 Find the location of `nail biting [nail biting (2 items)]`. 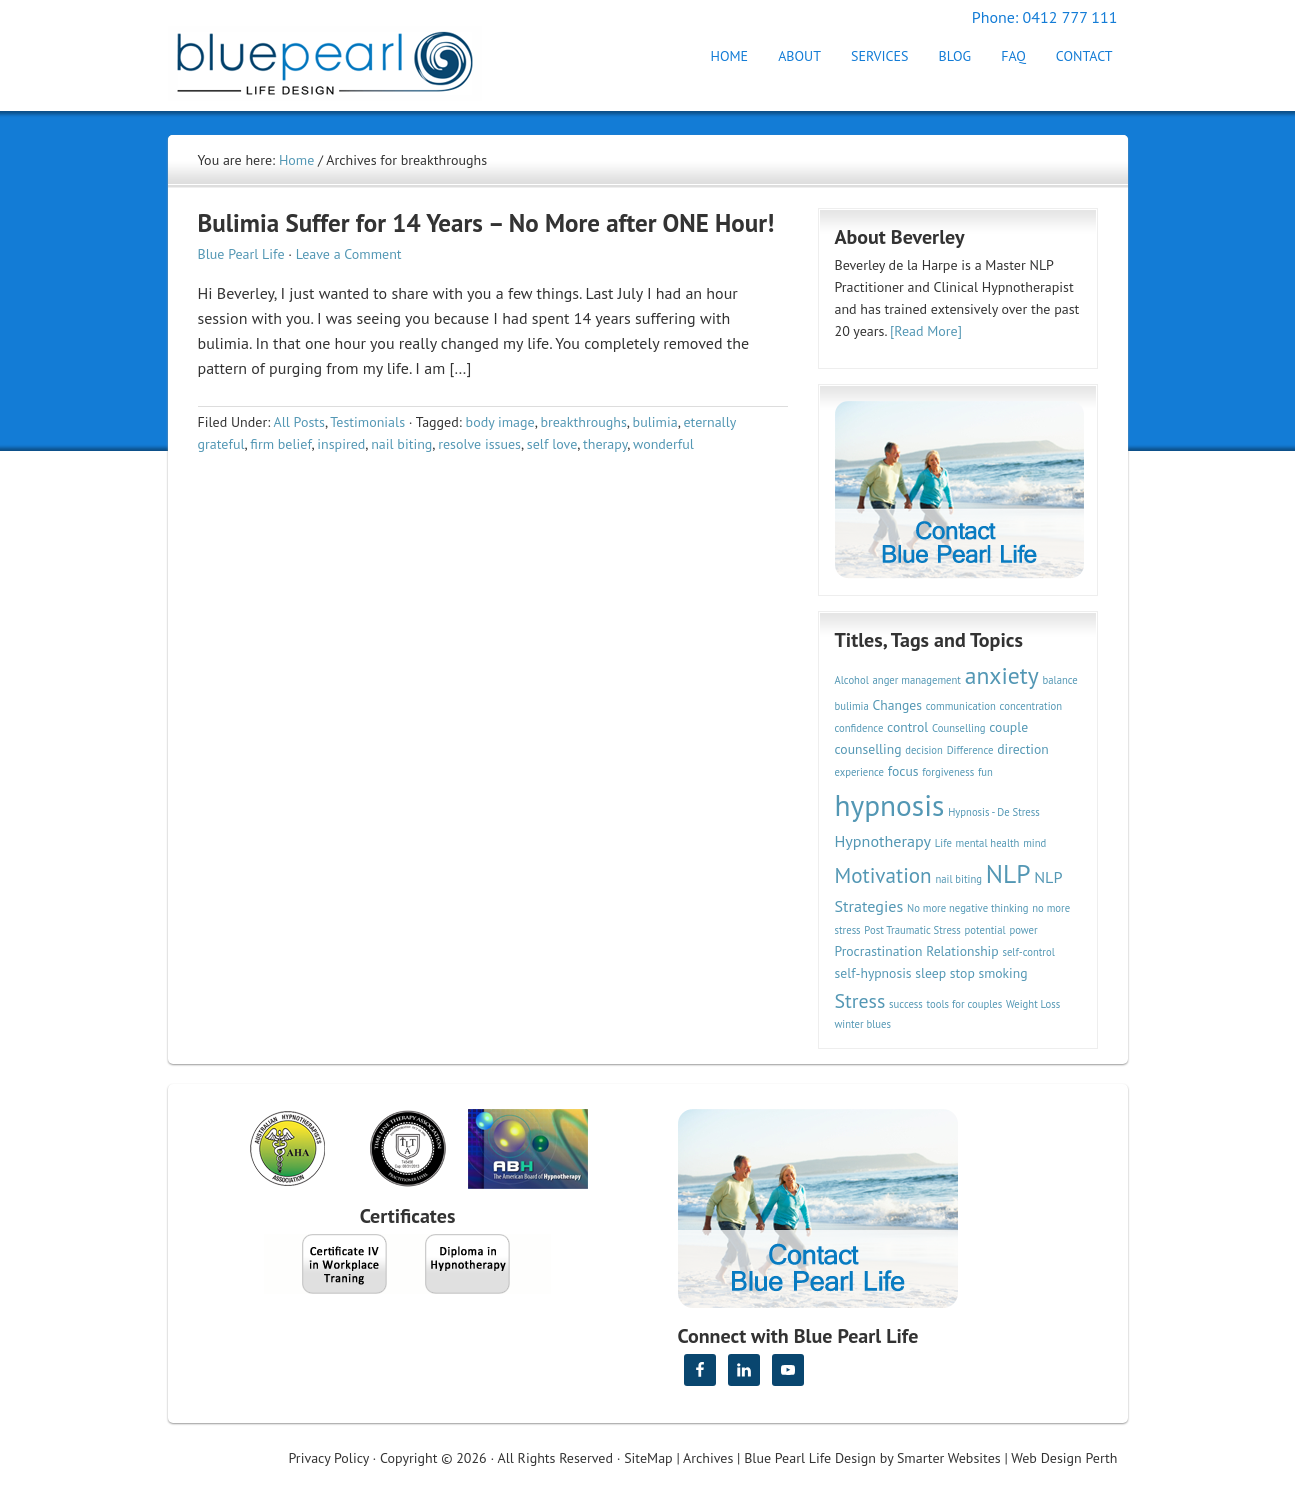

nail biting [nail biting (2 items)] is located at coordinates (958, 879).